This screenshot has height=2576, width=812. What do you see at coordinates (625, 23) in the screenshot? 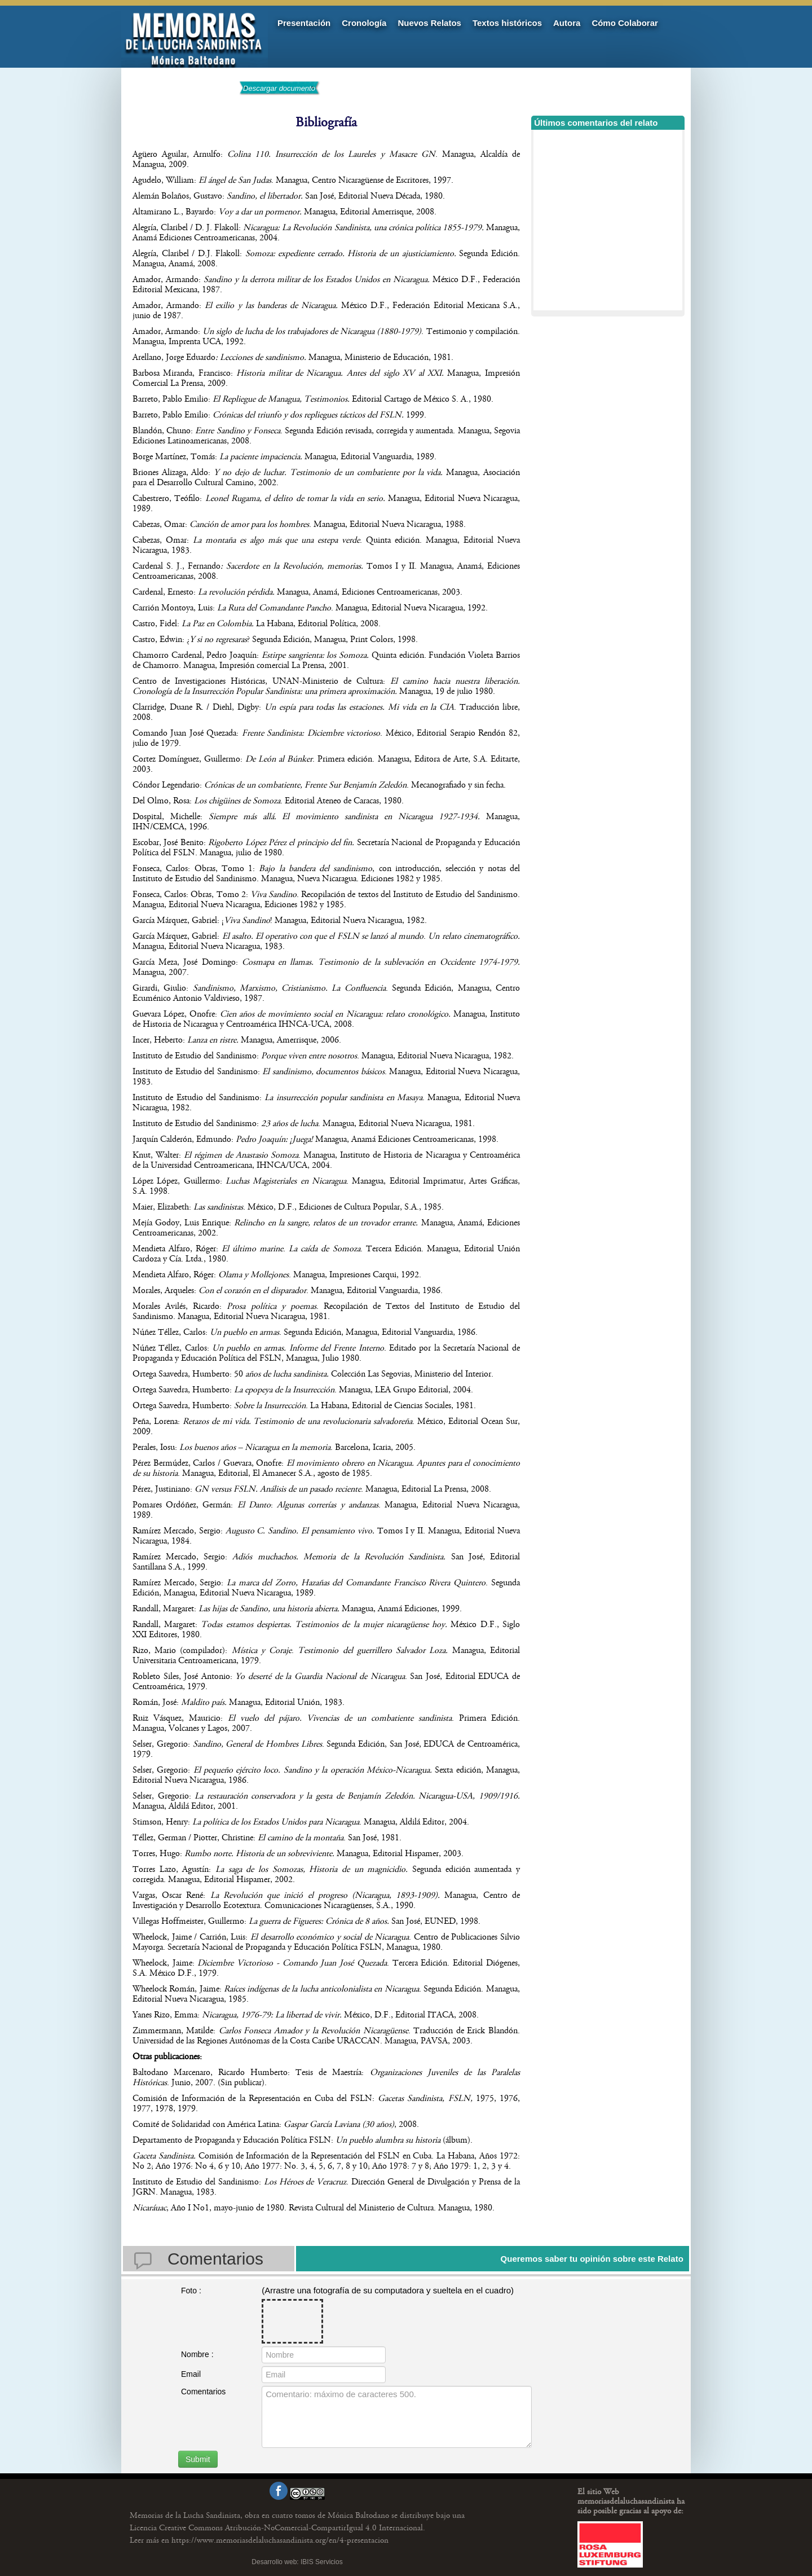
I see `Cómo Colaborar` at bounding box center [625, 23].